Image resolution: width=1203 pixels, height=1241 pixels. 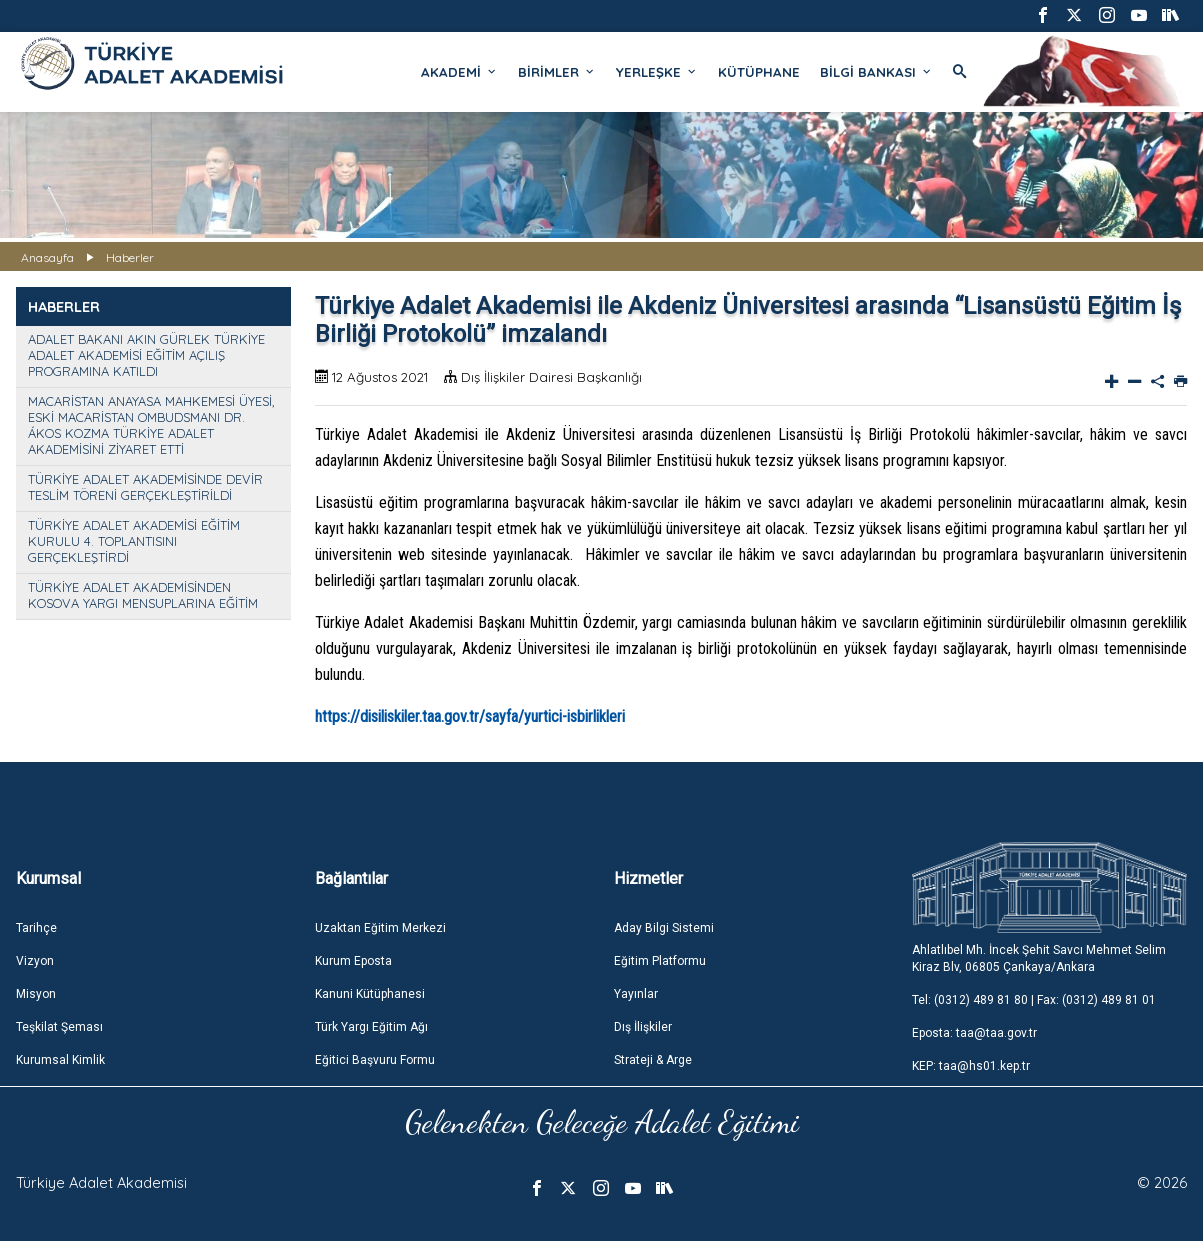 What do you see at coordinates (370, 994) in the screenshot?
I see `Kanuni Kütüphanesi` at bounding box center [370, 994].